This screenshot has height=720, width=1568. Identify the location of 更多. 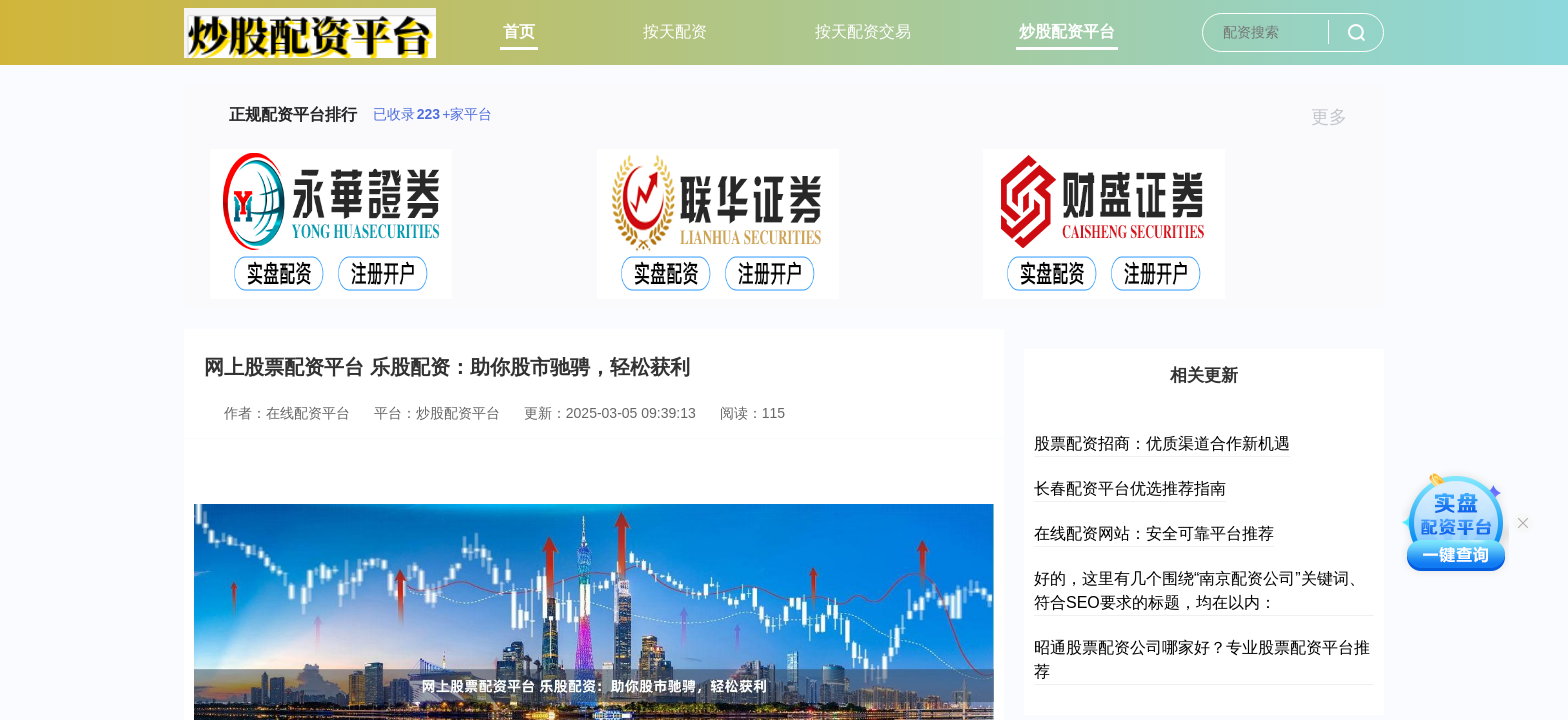
(1337, 117).